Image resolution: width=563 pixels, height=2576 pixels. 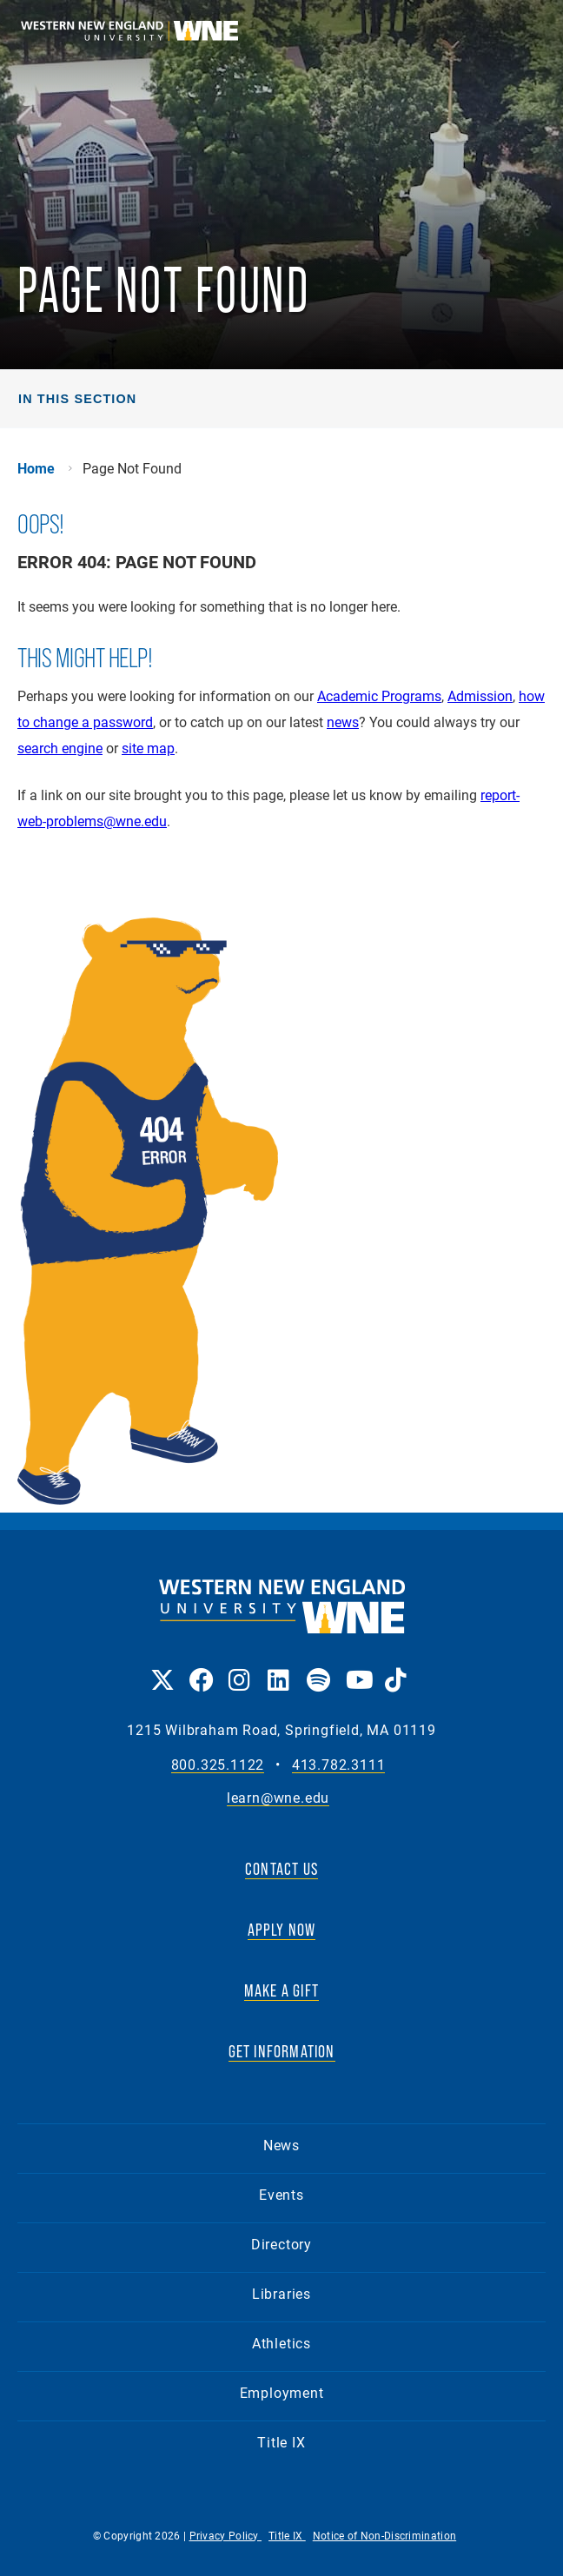 What do you see at coordinates (278, 1798) in the screenshot?
I see `learn@wne.edu` at bounding box center [278, 1798].